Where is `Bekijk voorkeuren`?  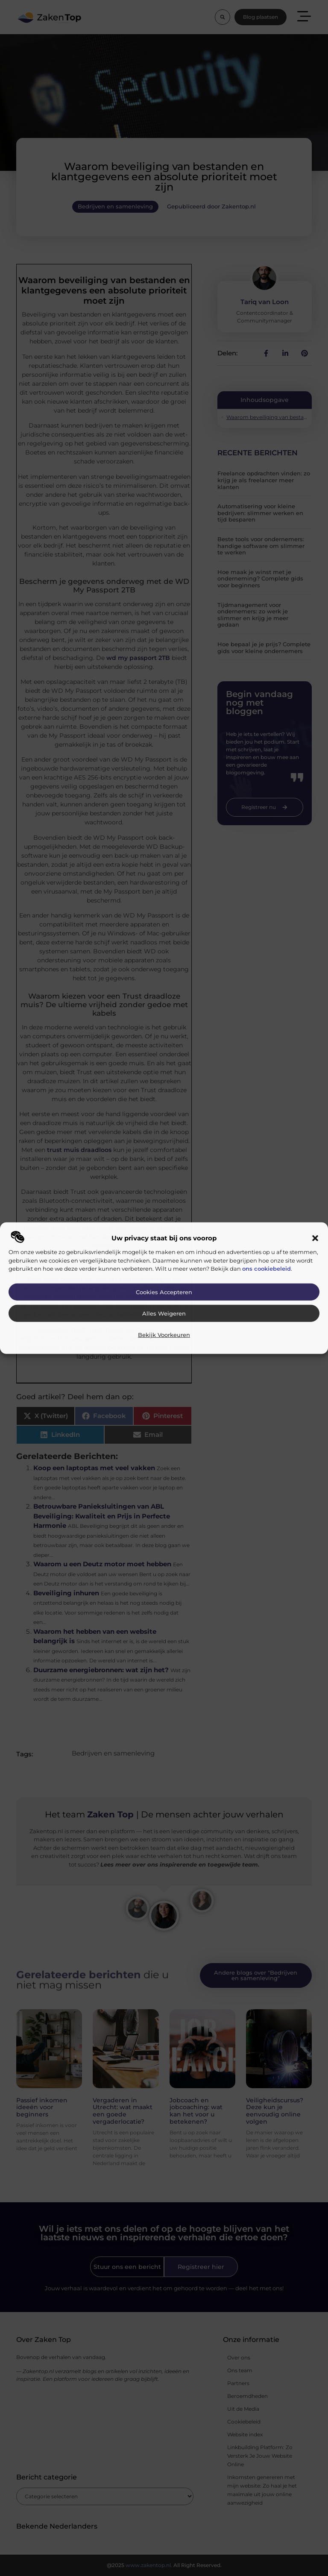
Bekijk voorkeuren is located at coordinates (164, 1335).